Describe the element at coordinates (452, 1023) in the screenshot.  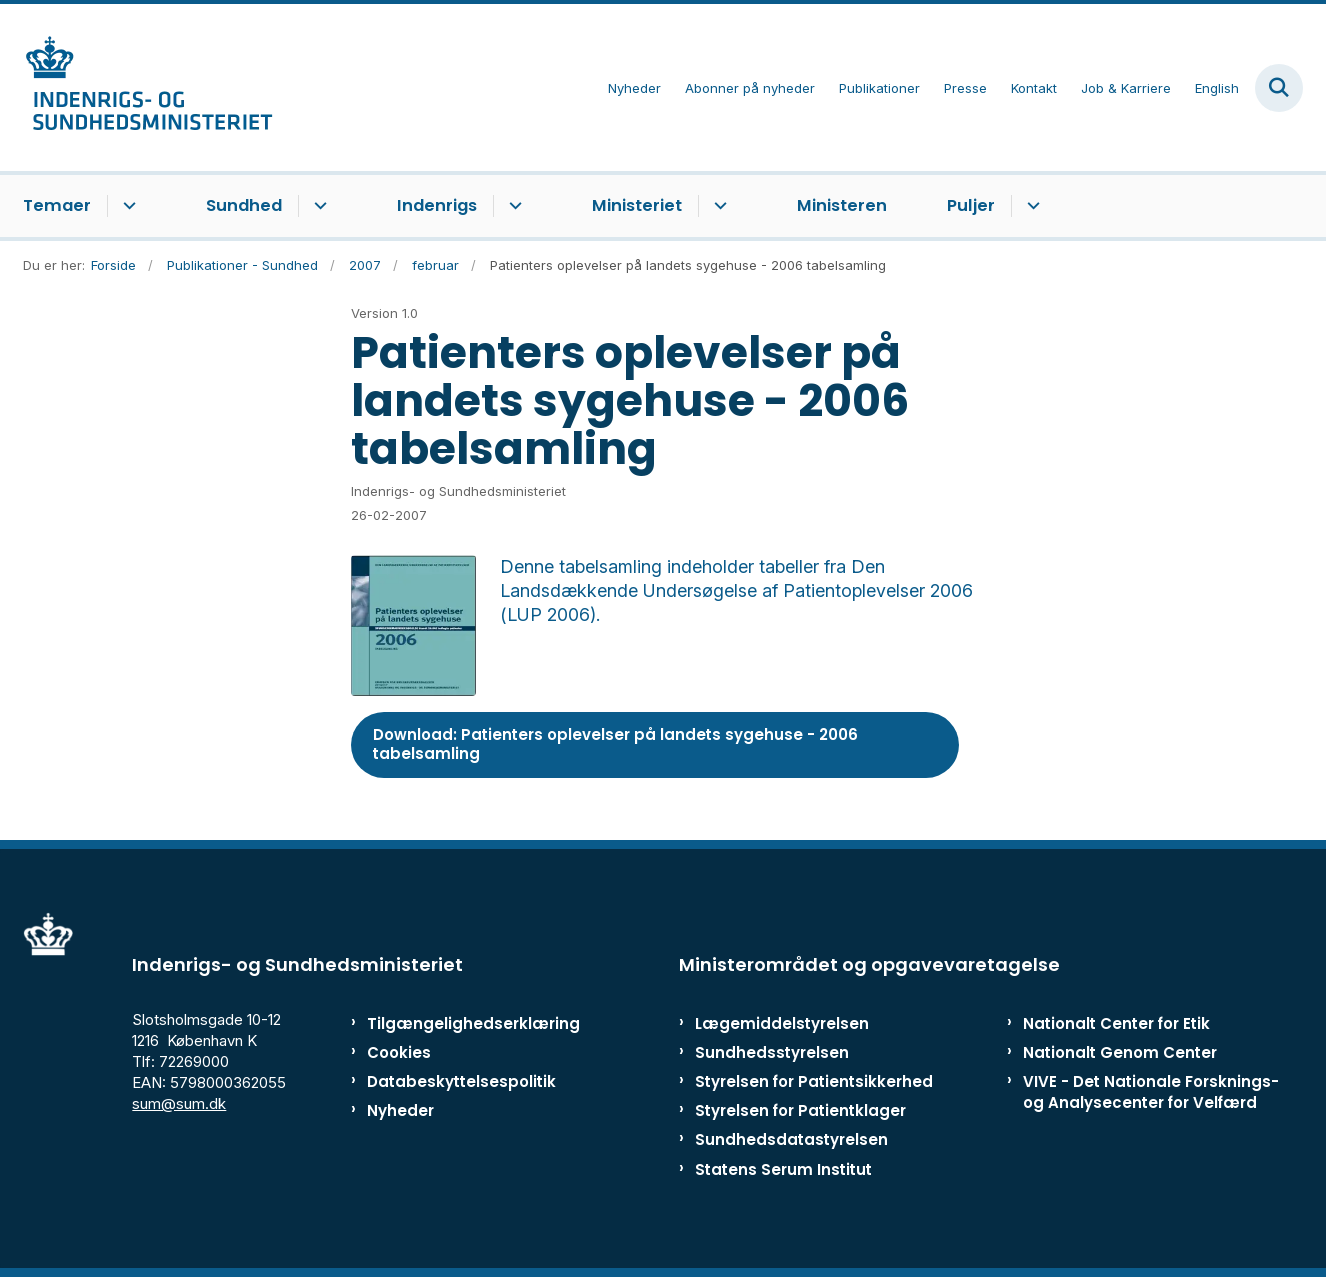
I see `Tilgængelighedserklæring` at that location.